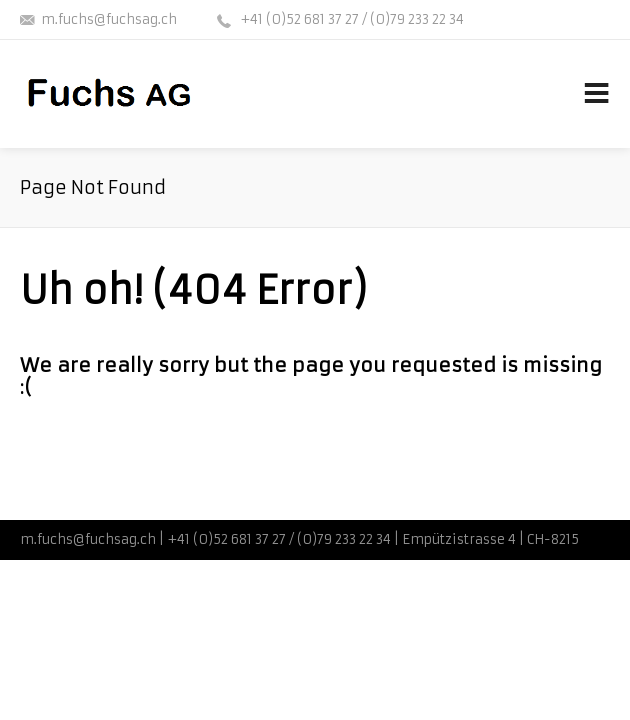 The image size is (630, 720). What do you see at coordinates (109, 19) in the screenshot?
I see `m.fuchs@fuchsag.ch` at bounding box center [109, 19].